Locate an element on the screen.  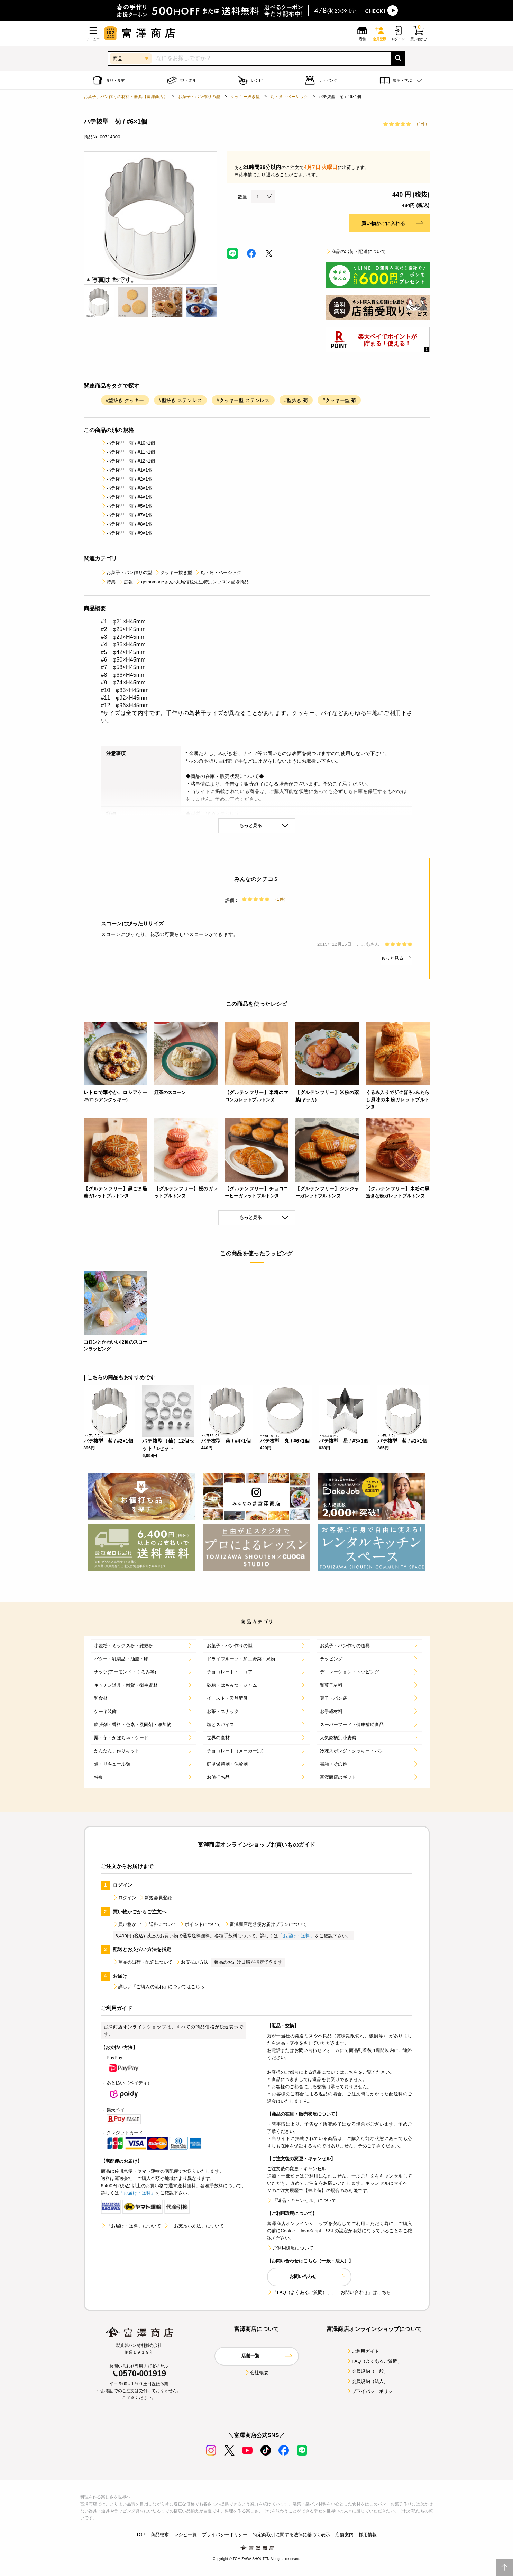
新規会員登録 is located at coordinates (155, 1897).